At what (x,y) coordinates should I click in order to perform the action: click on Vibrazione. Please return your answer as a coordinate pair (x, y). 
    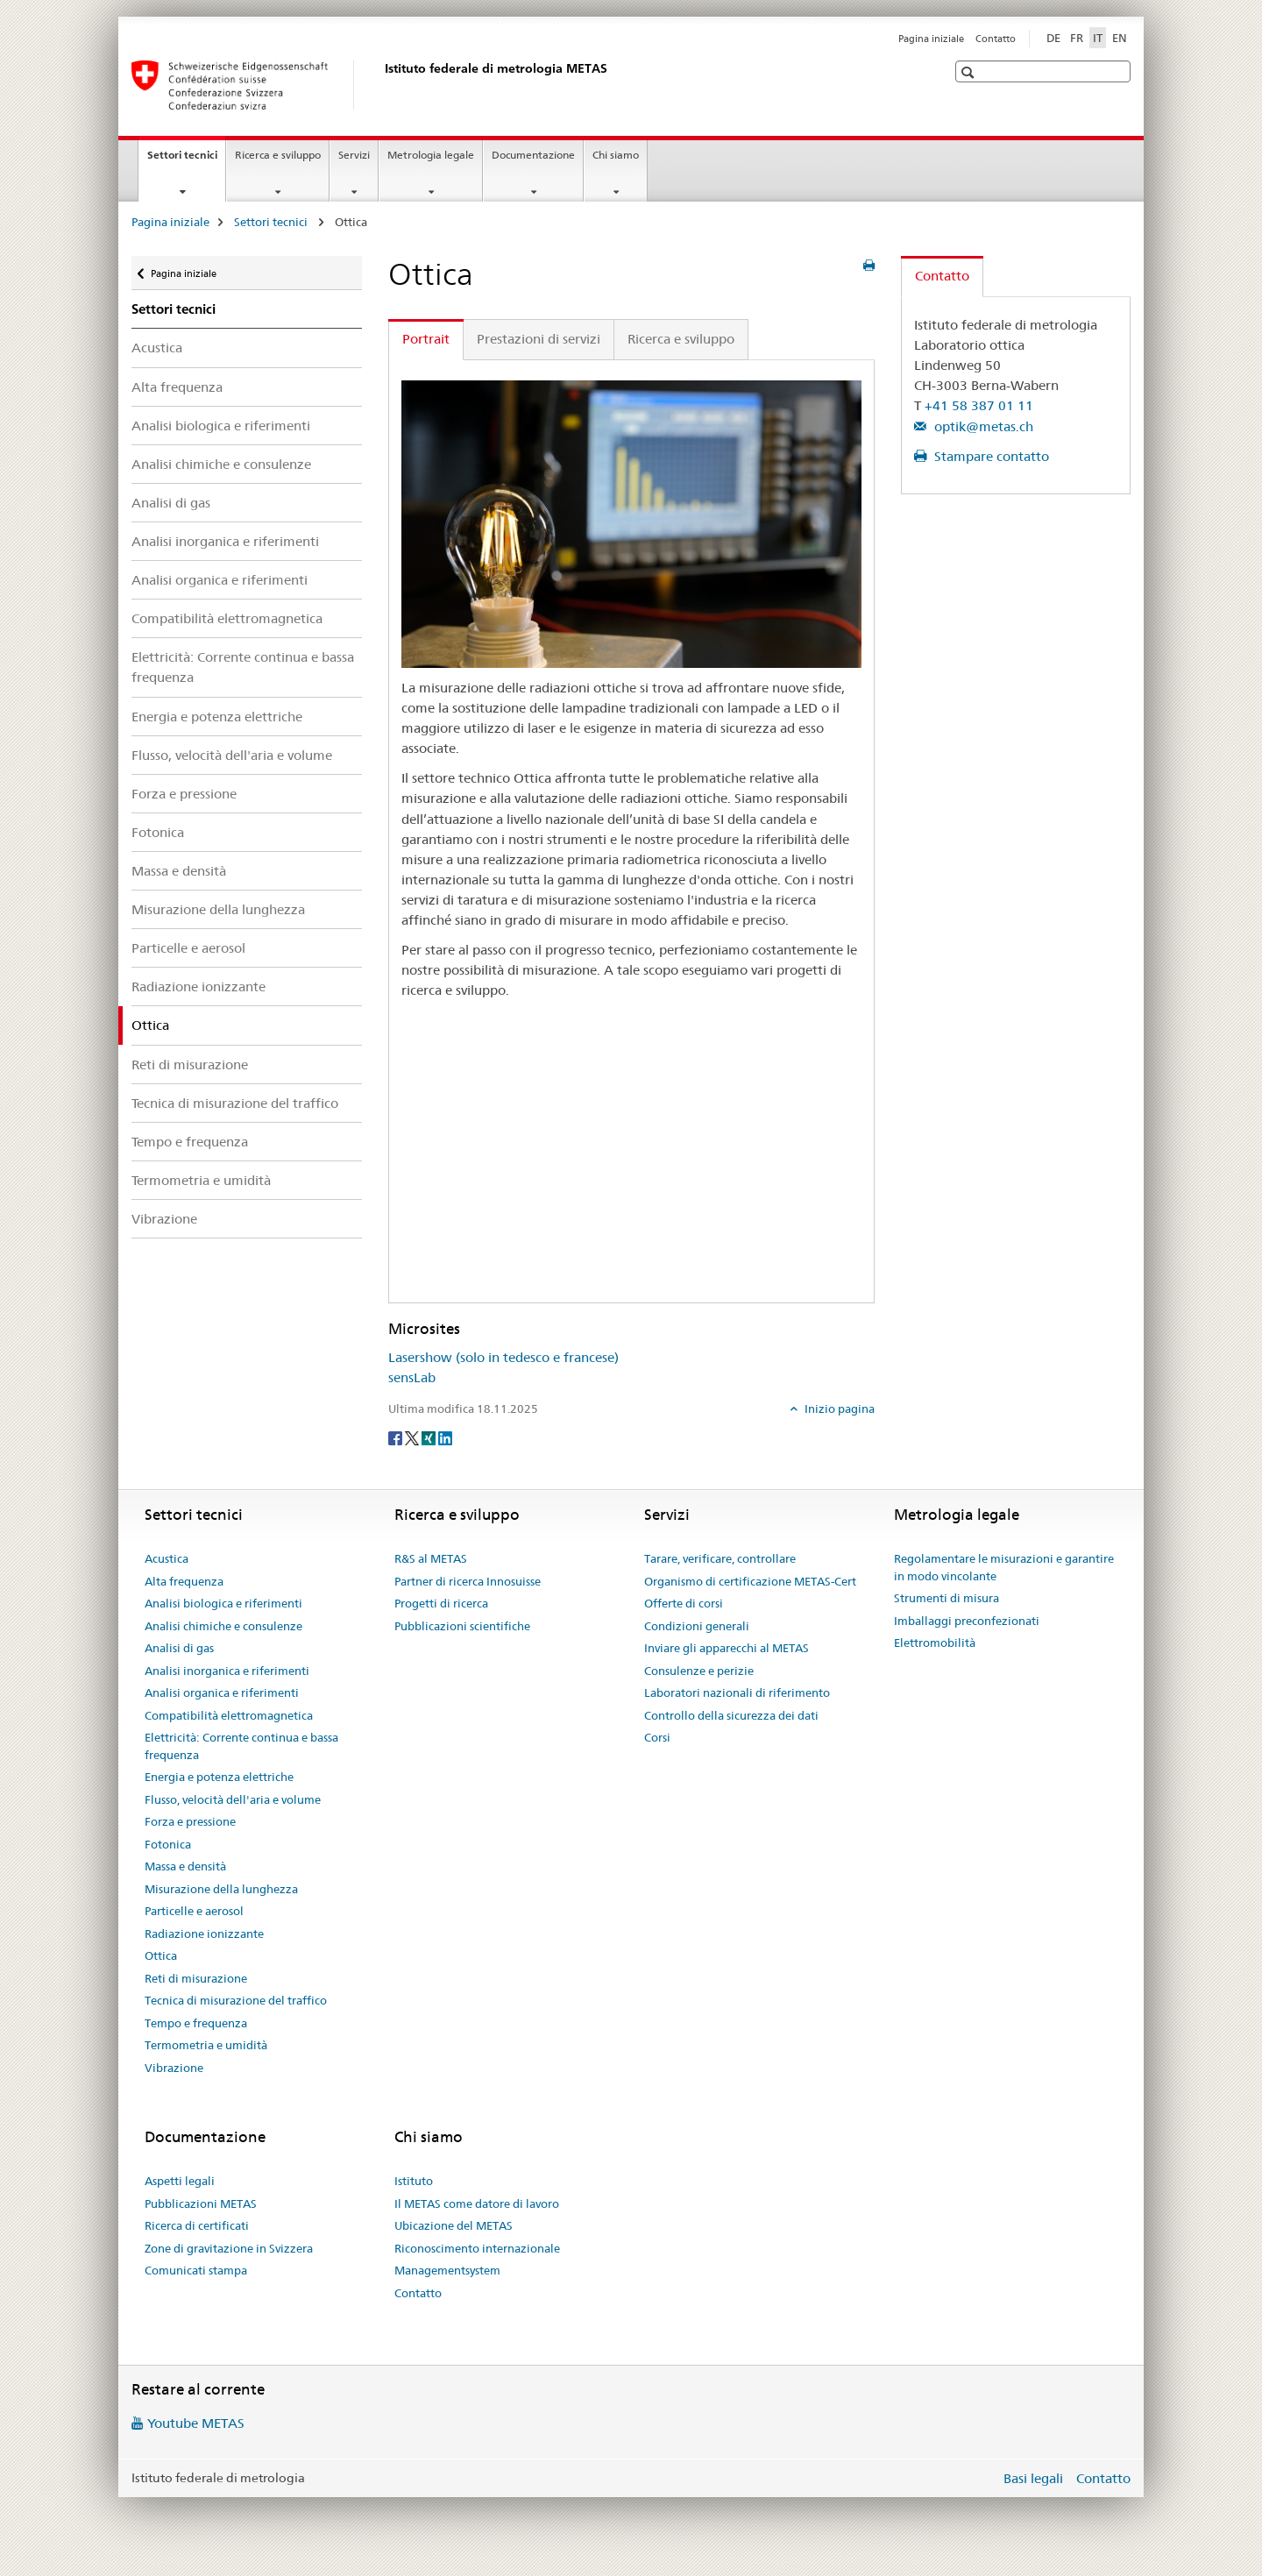
    Looking at the image, I should click on (164, 1218).